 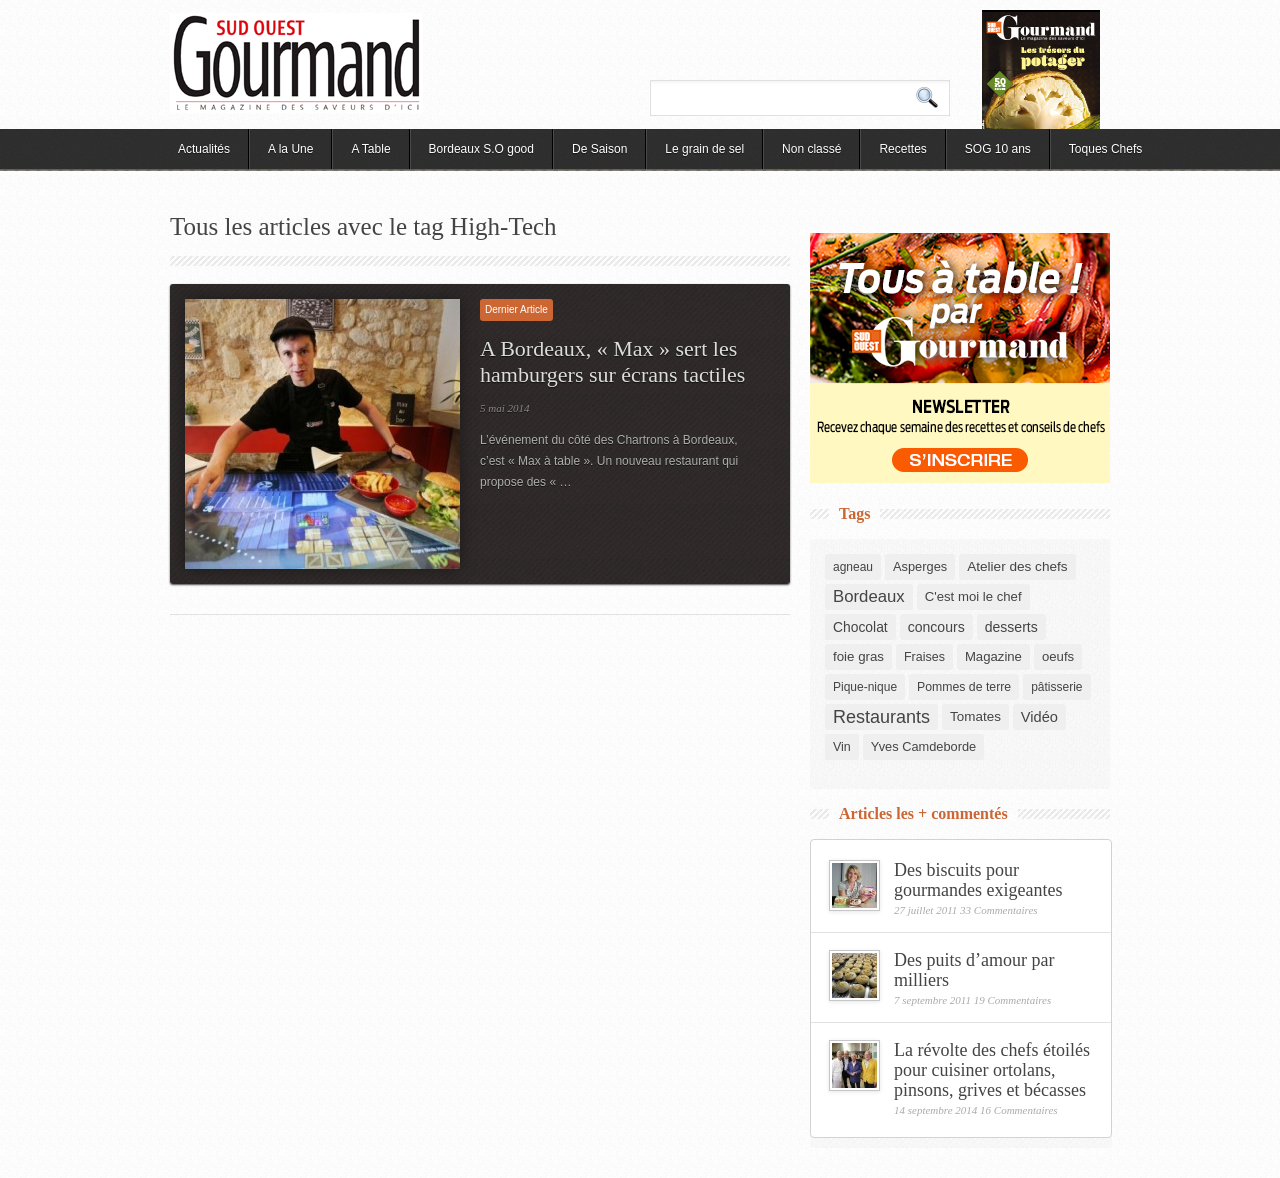 What do you see at coordinates (204, 149) in the screenshot?
I see `Actualités` at bounding box center [204, 149].